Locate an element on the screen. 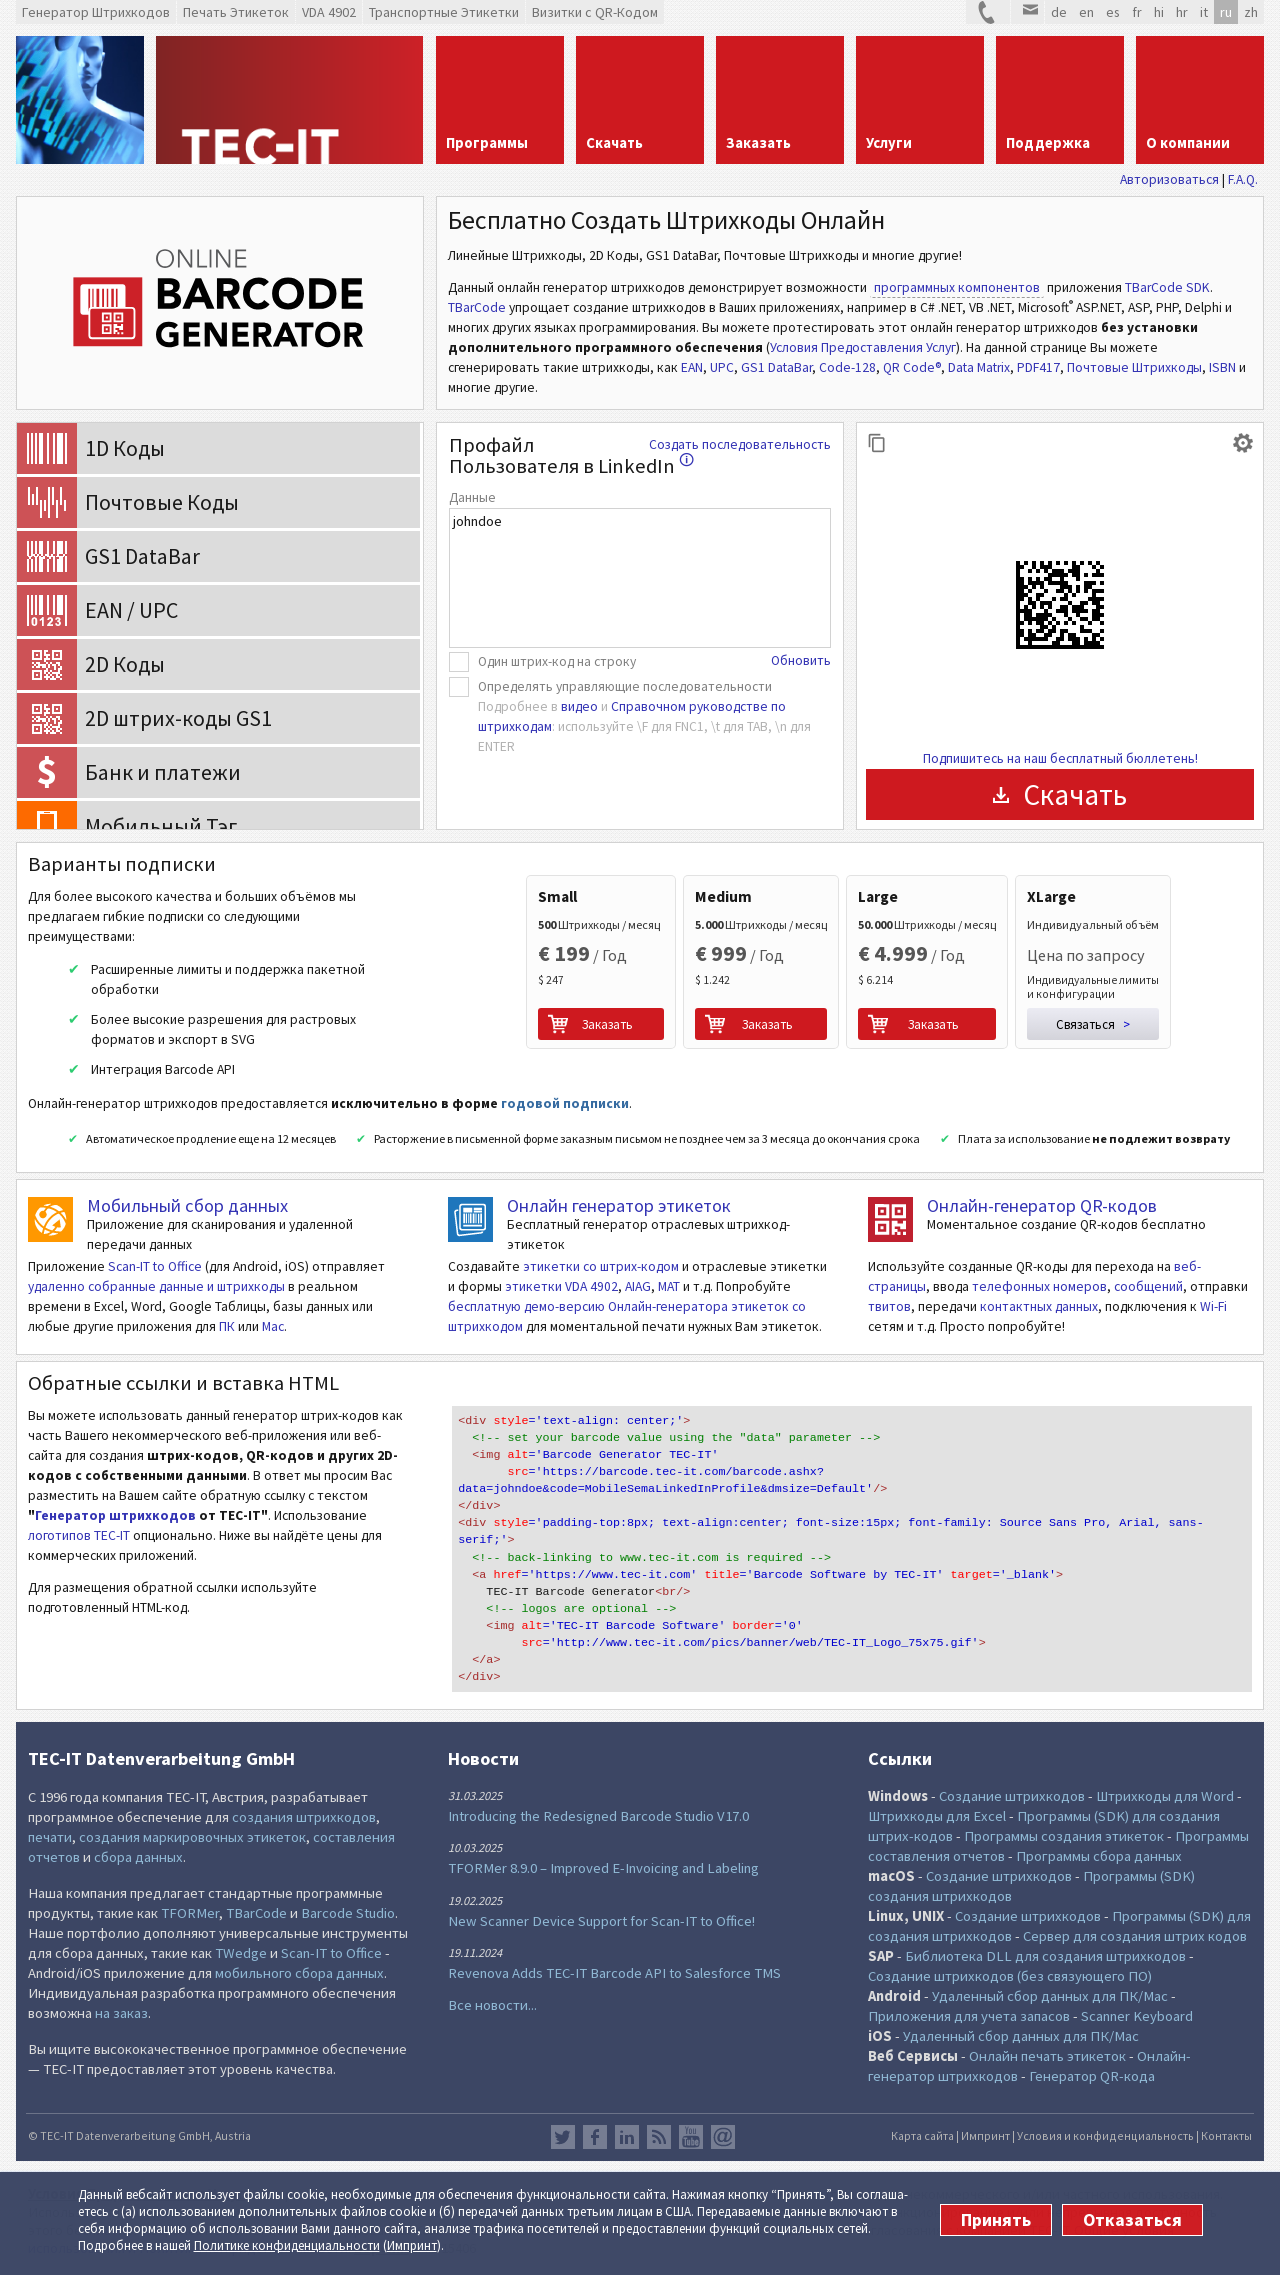  этикетки со штрих-кодом is located at coordinates (601, 1266).